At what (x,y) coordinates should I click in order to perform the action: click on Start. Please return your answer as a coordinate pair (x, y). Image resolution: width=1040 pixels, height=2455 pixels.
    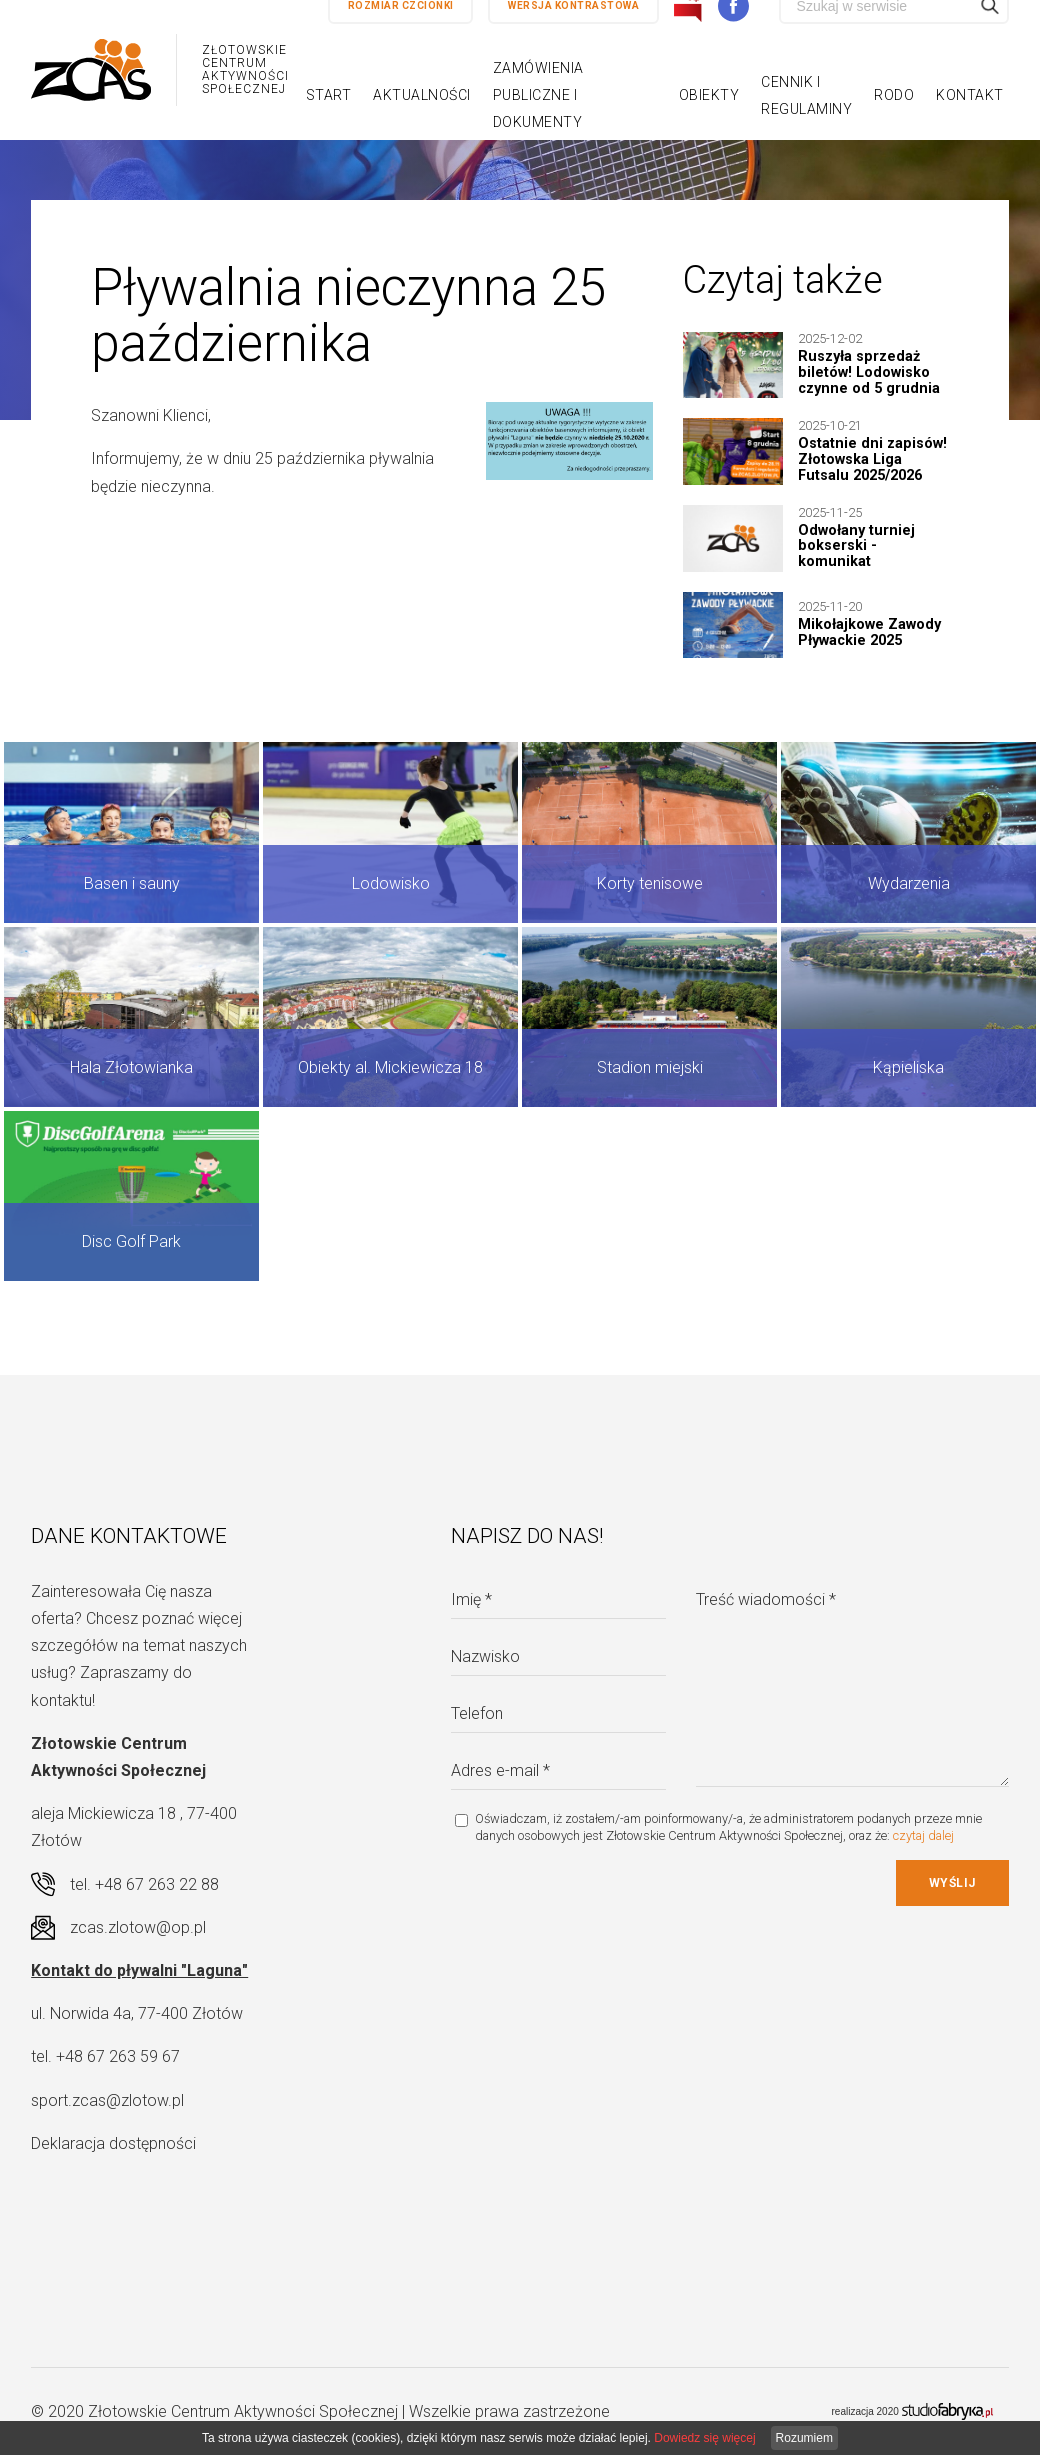
    Looking at the image, I should click on (329, 95).